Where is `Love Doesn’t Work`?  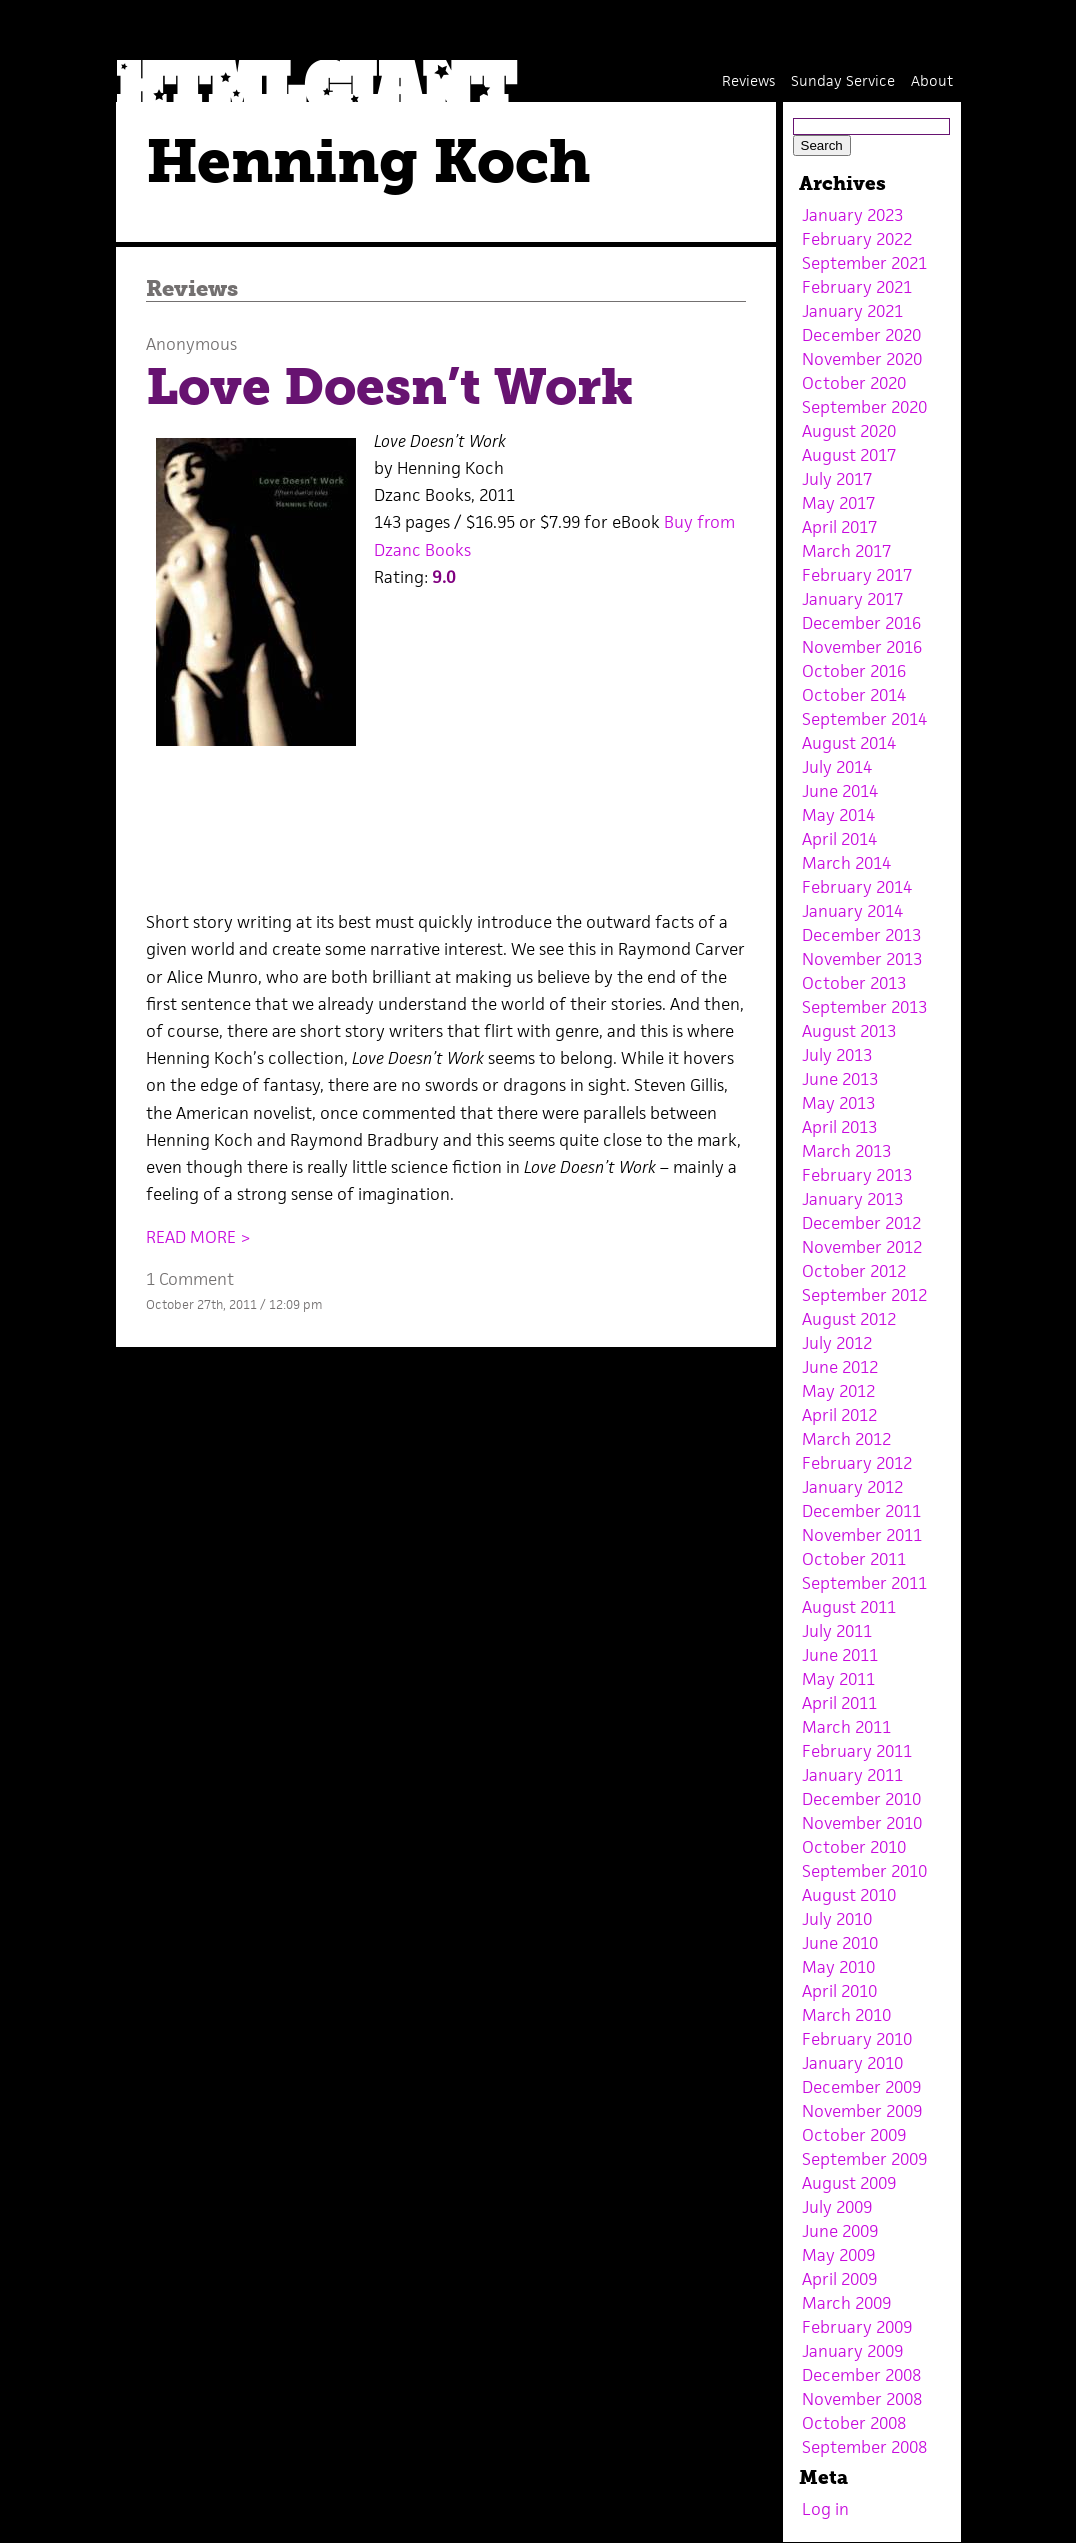 Love Doesn’t Work is located at coordinates (389, 386).